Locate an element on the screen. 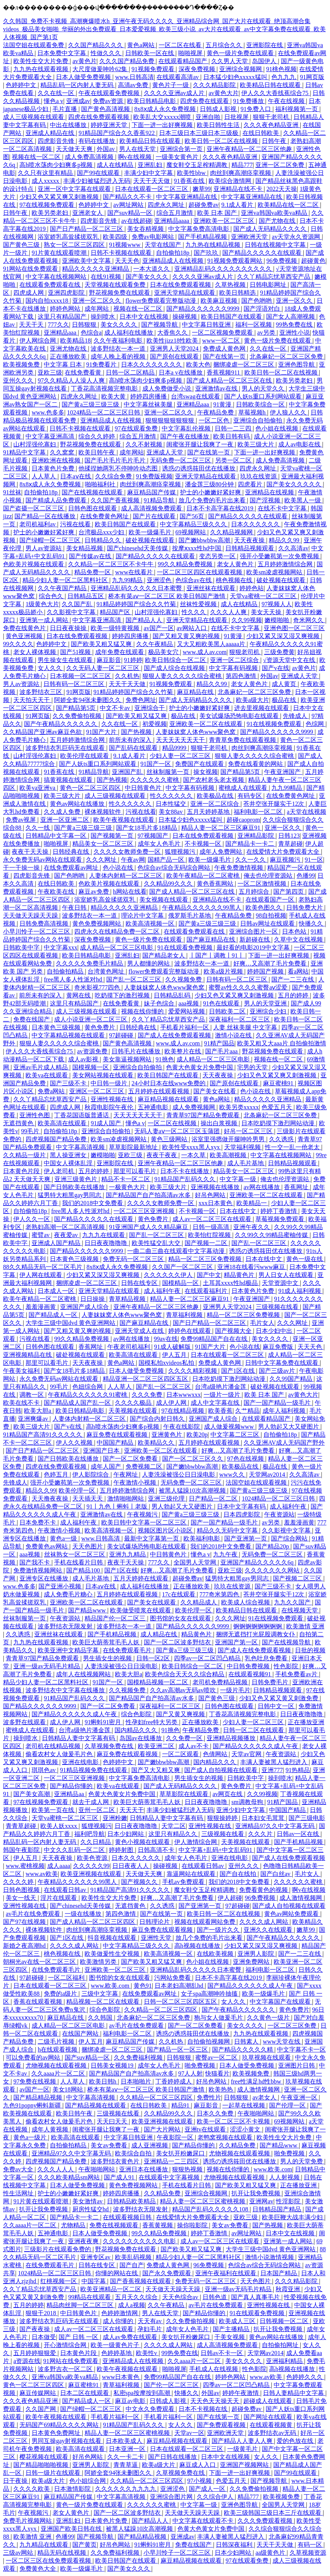 This screenshot has width=330, height=2576. 亚洲乱妇 is located at coordinates (151, 165).